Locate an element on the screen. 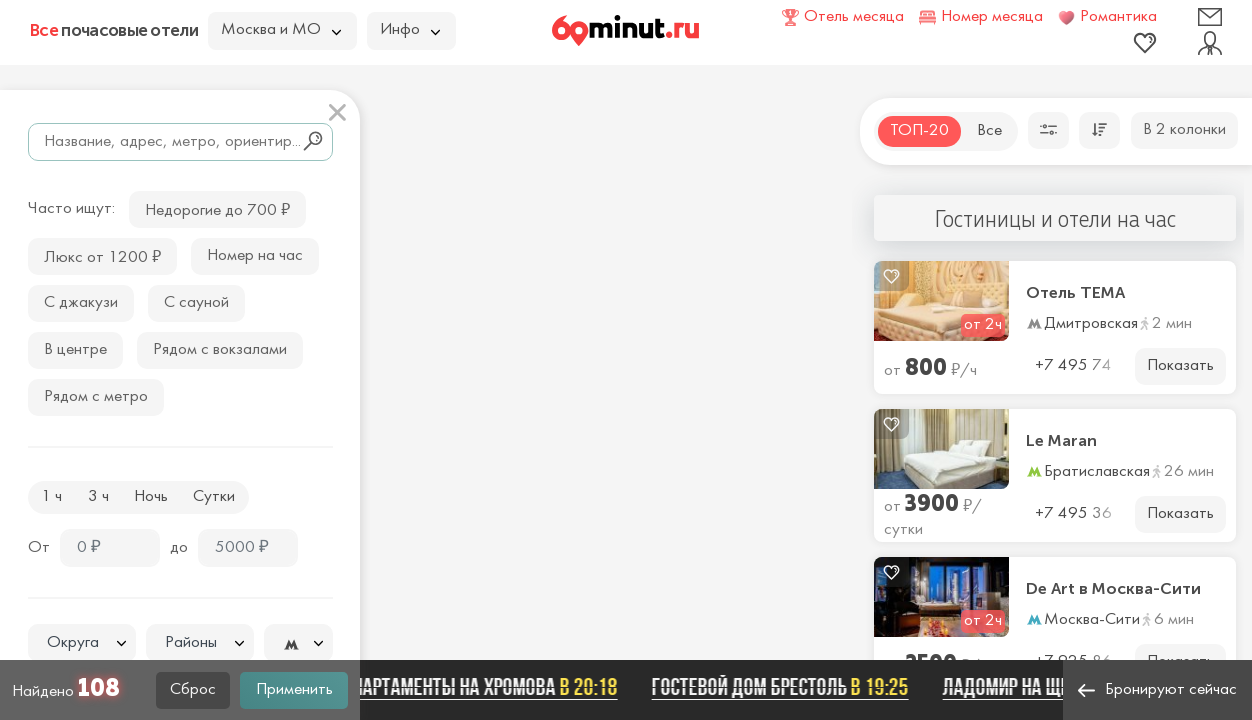 Image resolution: width=1252 pixels, height=720 pixels. Ночь is located at coordinates (151, 497).